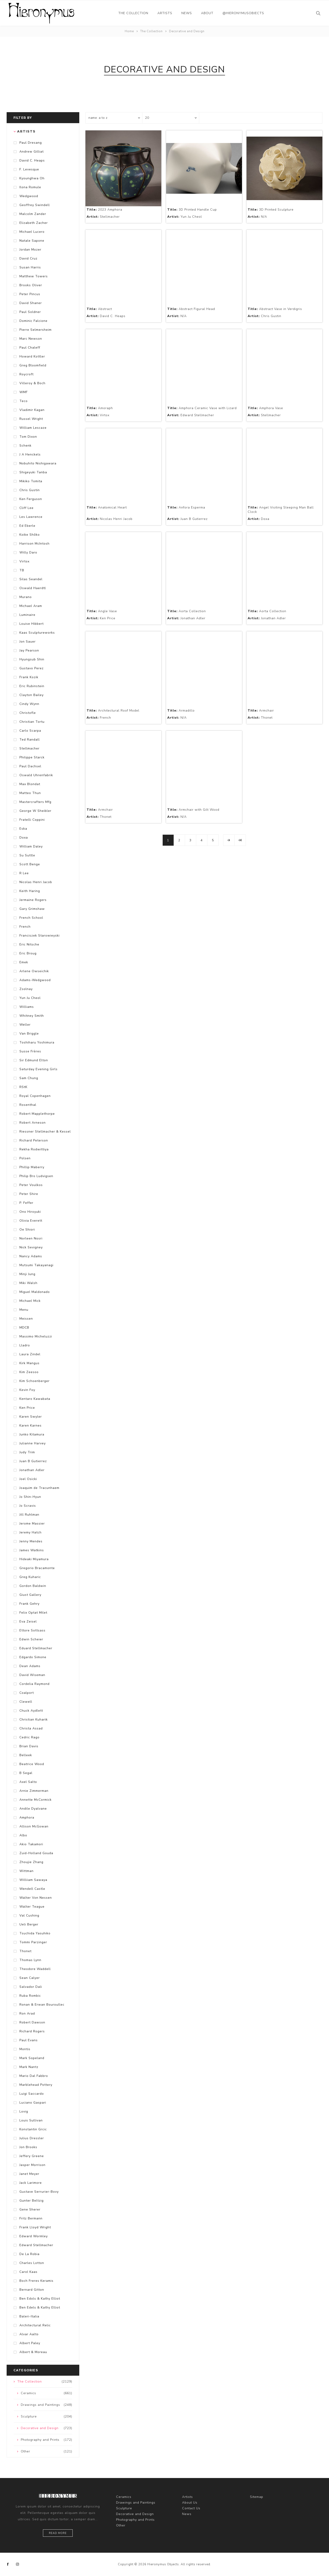 This screenshot has height=2576, width=329. Describe the element at coordinates (36, 1853) in the screenshot. I see `Zuid-Holland Gouda` at that location.